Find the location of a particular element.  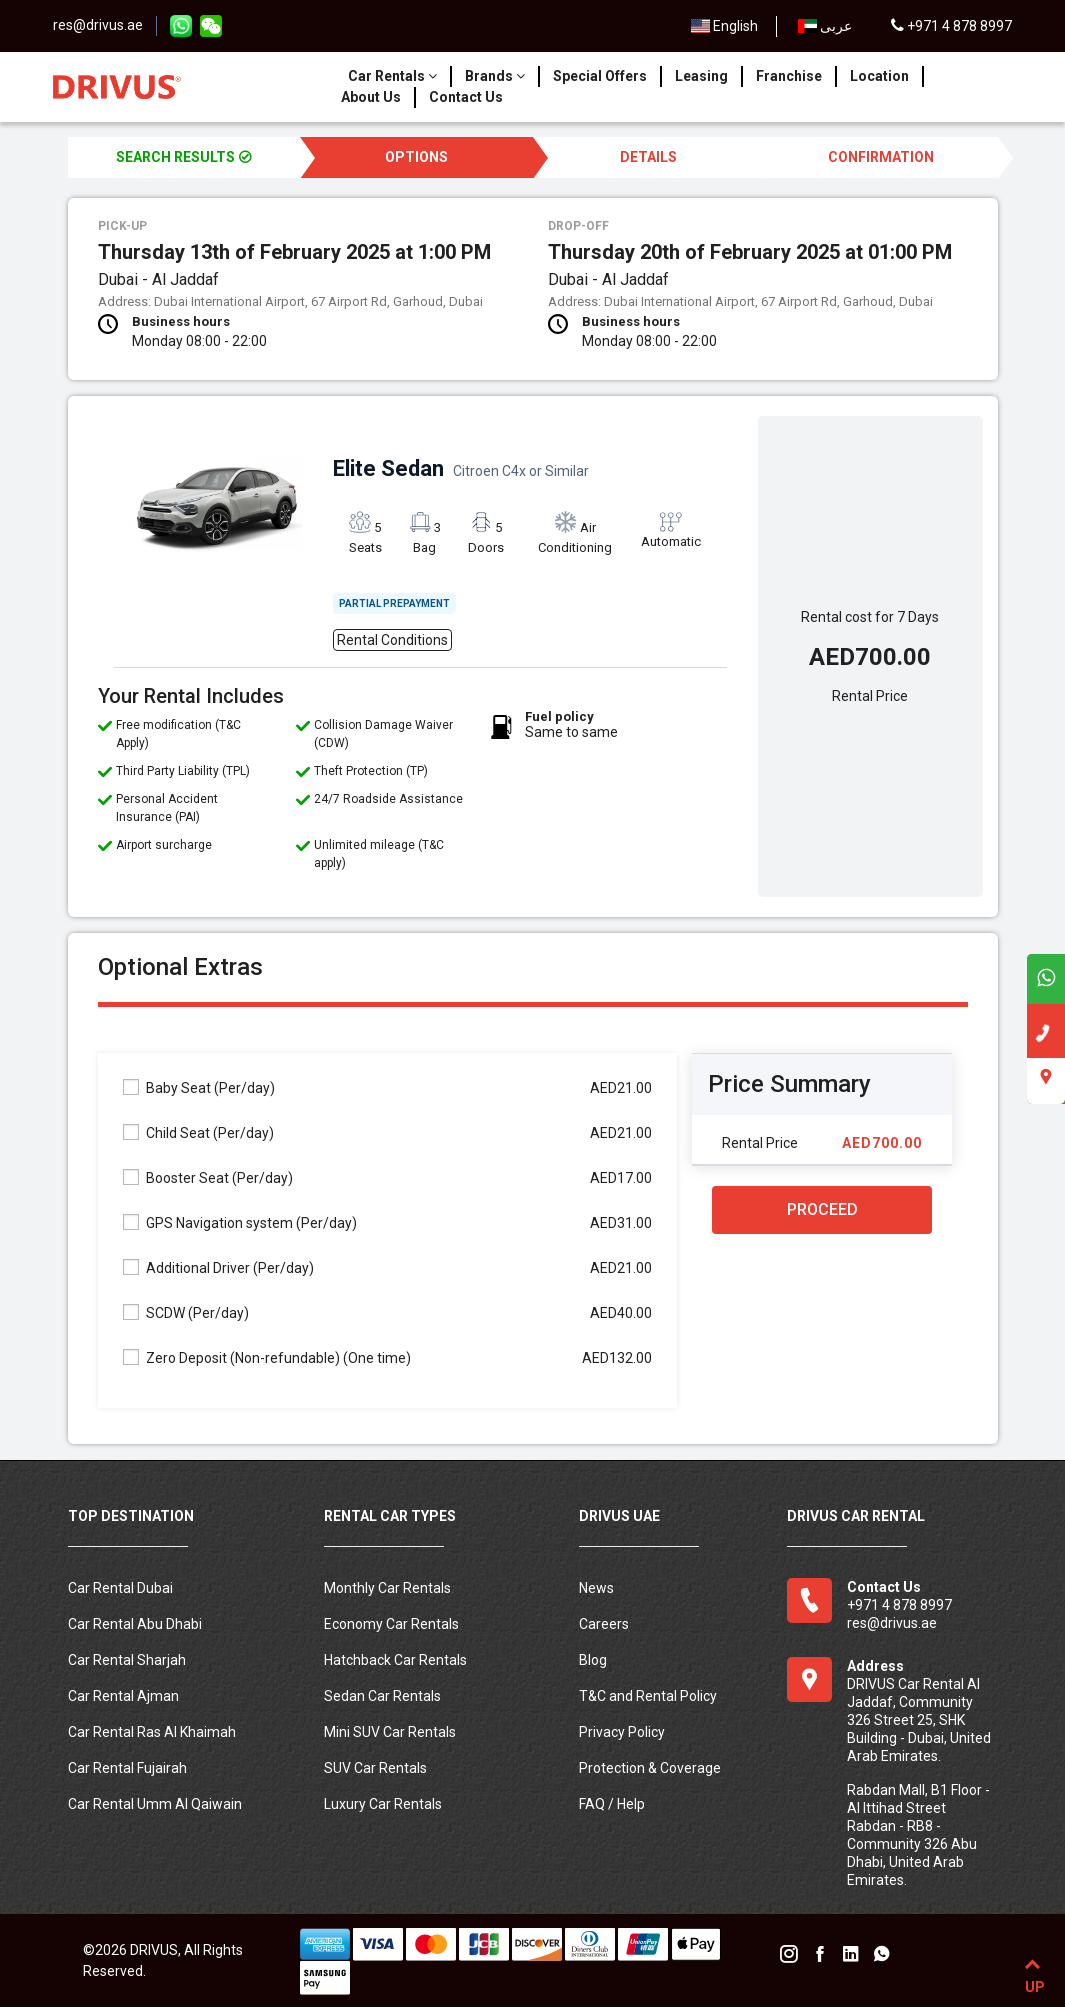

+971 4 878 8997 is located at coordinates (951, 26).